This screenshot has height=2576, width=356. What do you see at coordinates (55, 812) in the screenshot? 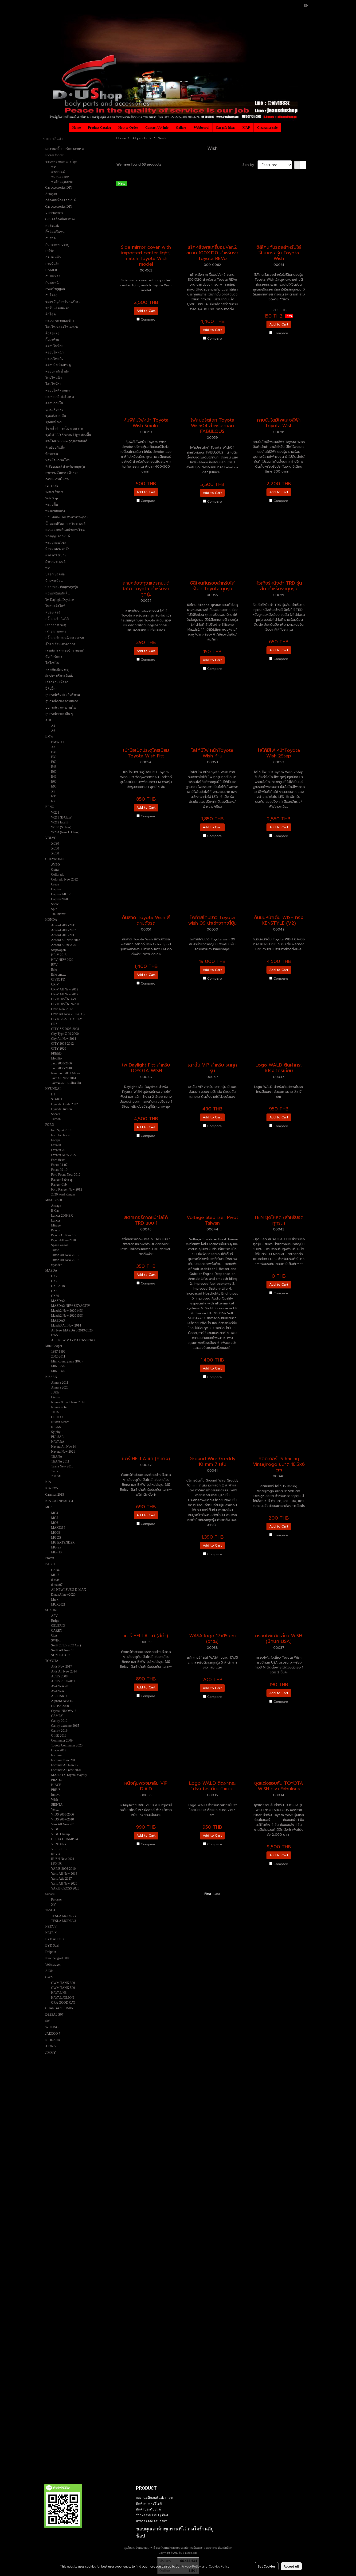
I see `W221` at bounding box center [55, 812].